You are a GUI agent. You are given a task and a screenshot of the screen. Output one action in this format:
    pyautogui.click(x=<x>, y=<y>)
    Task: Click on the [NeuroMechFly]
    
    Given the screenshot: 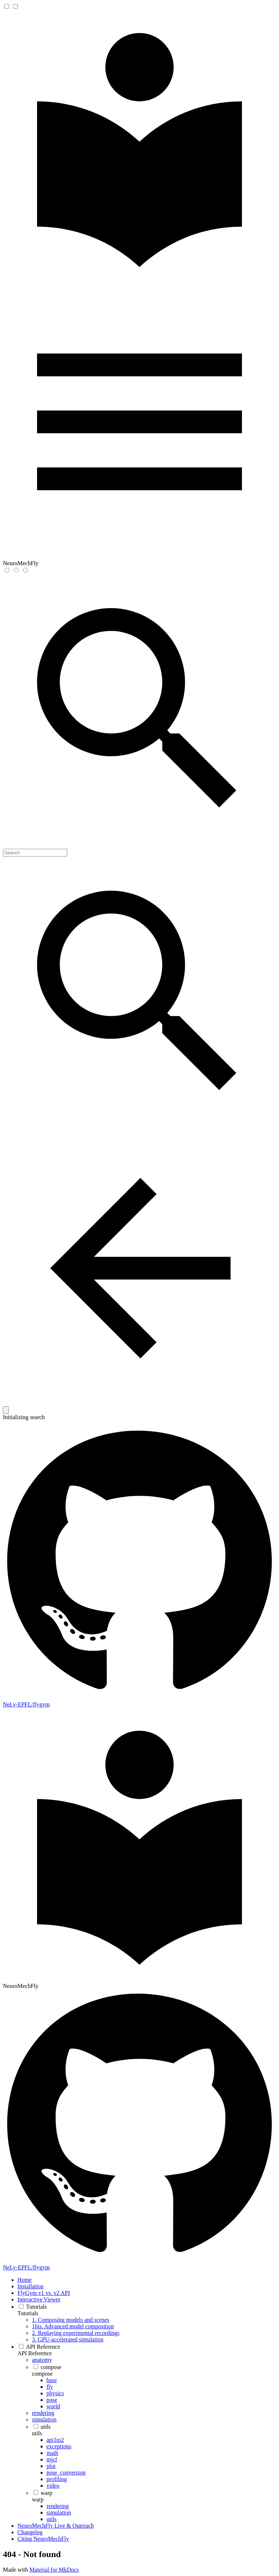 What is the action you would take?
    pyautogui.click(x=139, y=282)
    